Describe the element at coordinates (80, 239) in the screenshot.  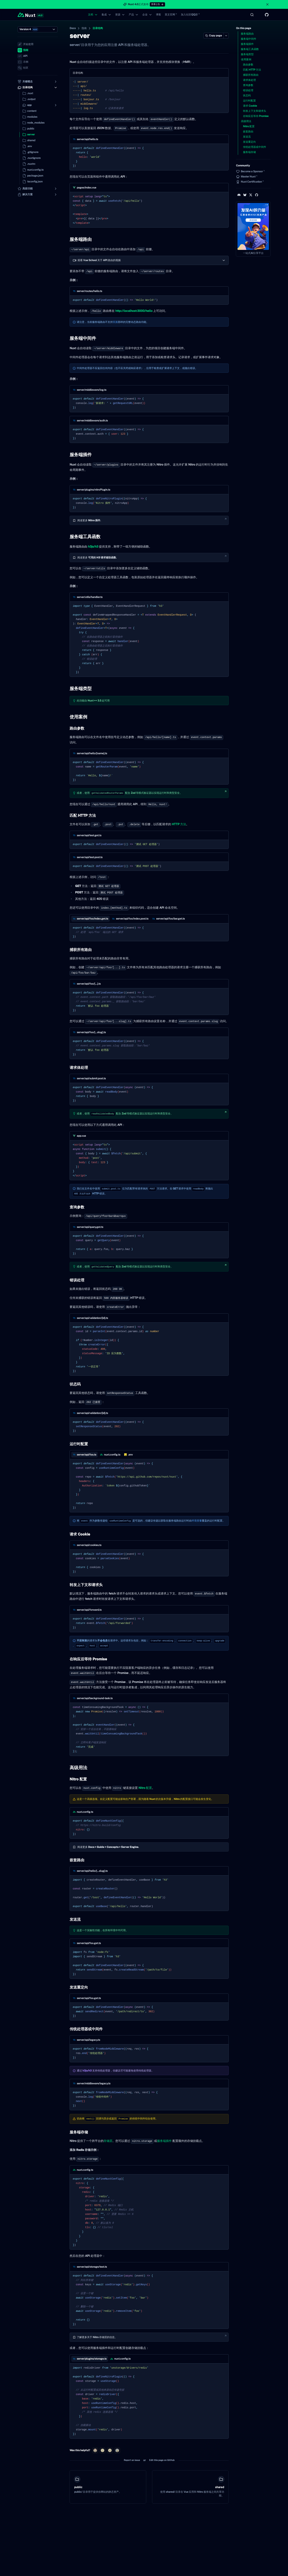
I see `服务端路由` at that location.